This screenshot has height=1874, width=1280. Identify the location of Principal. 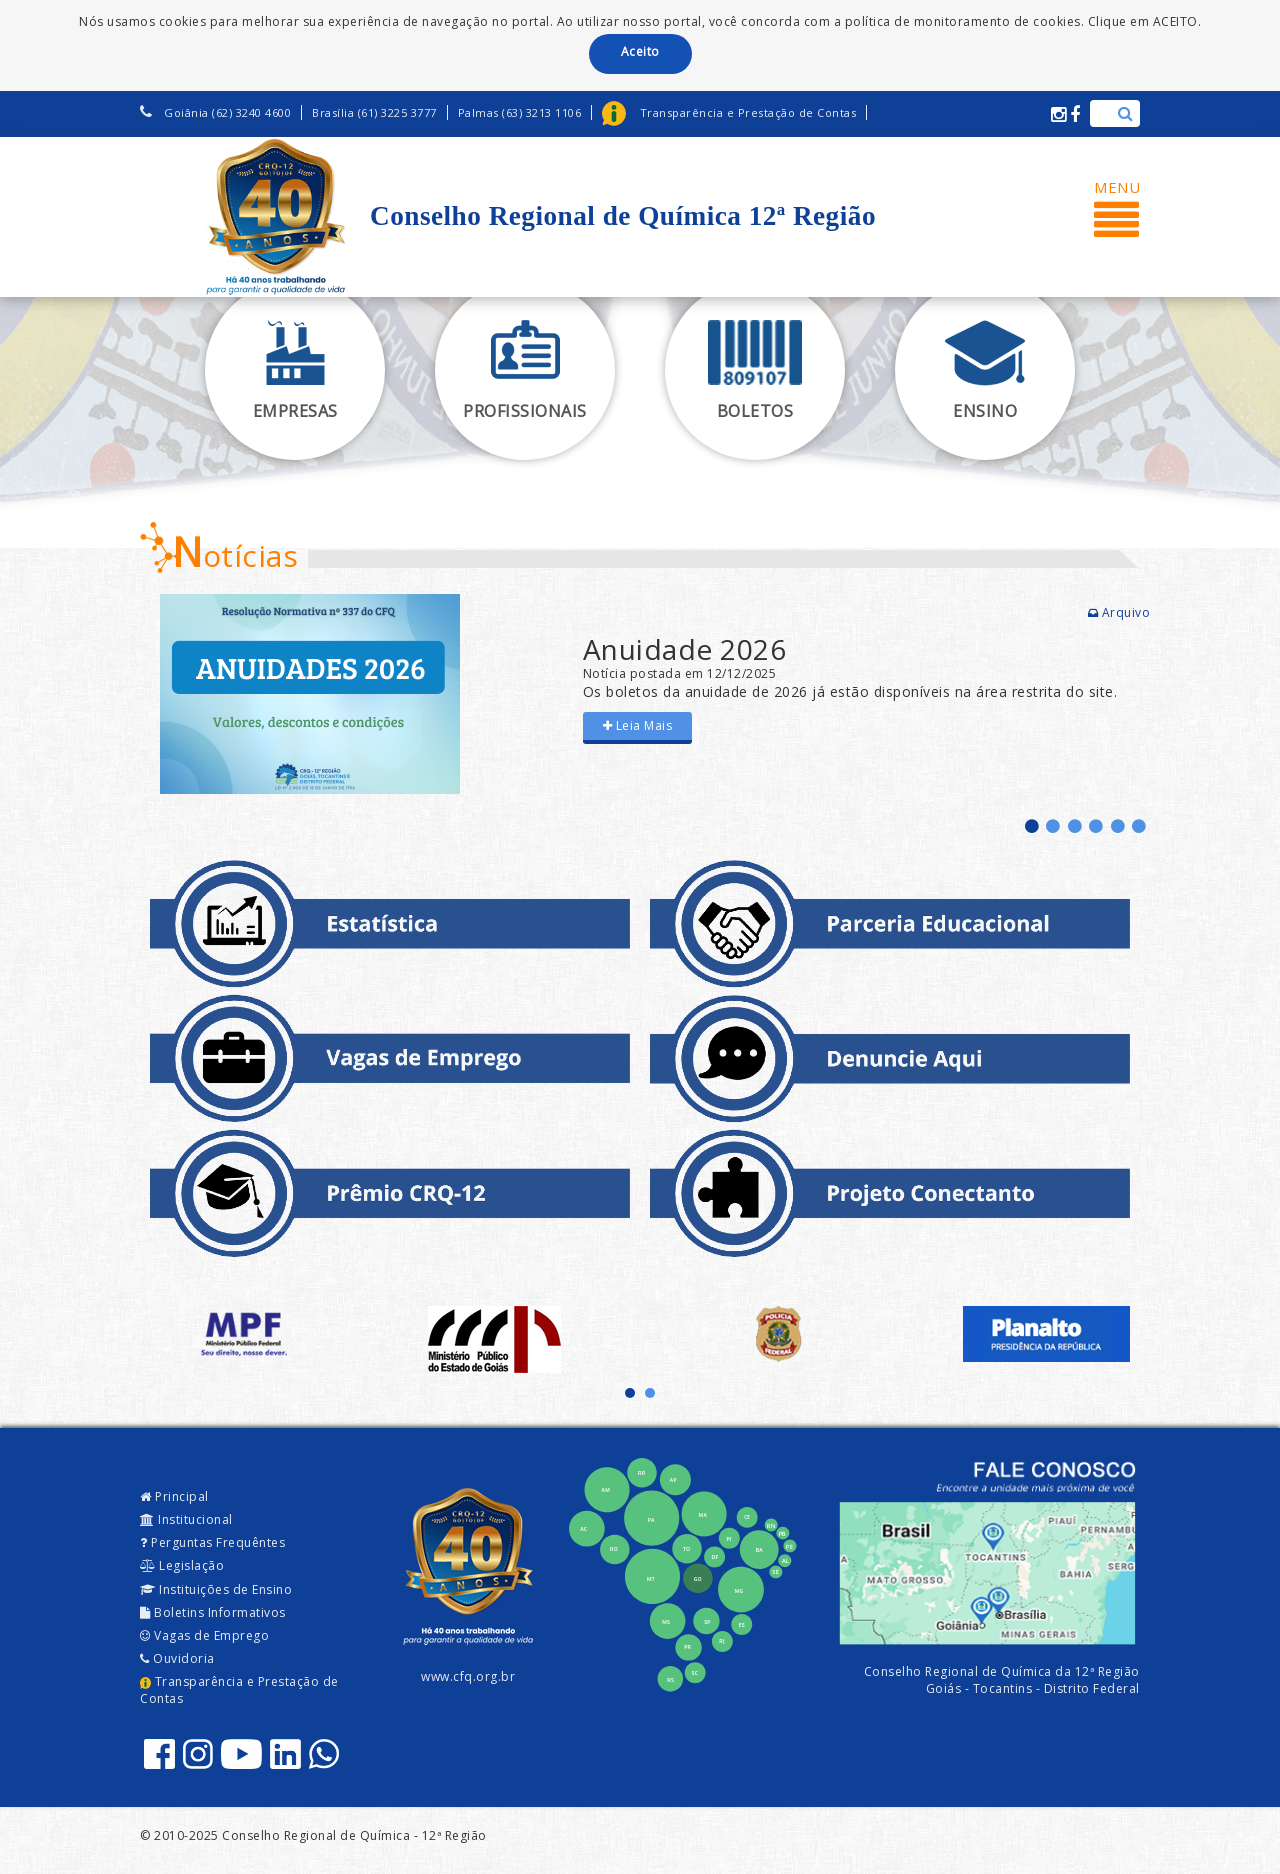
(174, 1496).